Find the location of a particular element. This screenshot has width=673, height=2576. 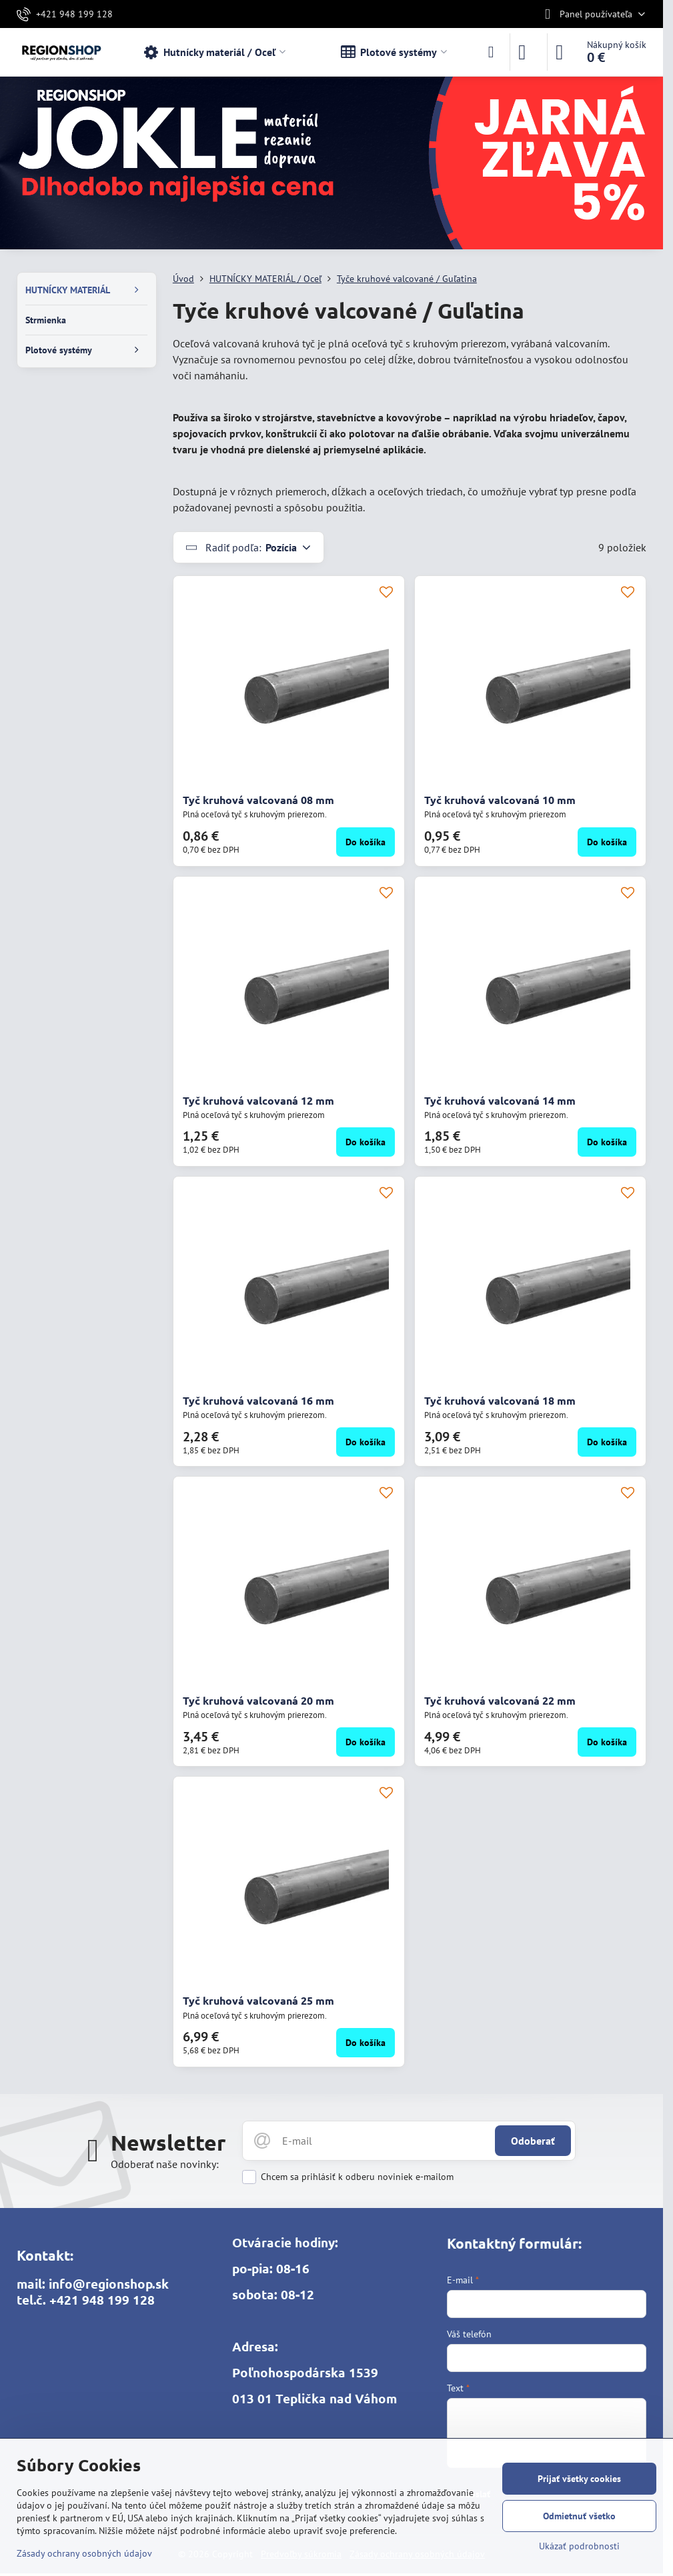

Odmietnuť všetko is located at coordinates (579, 2516).